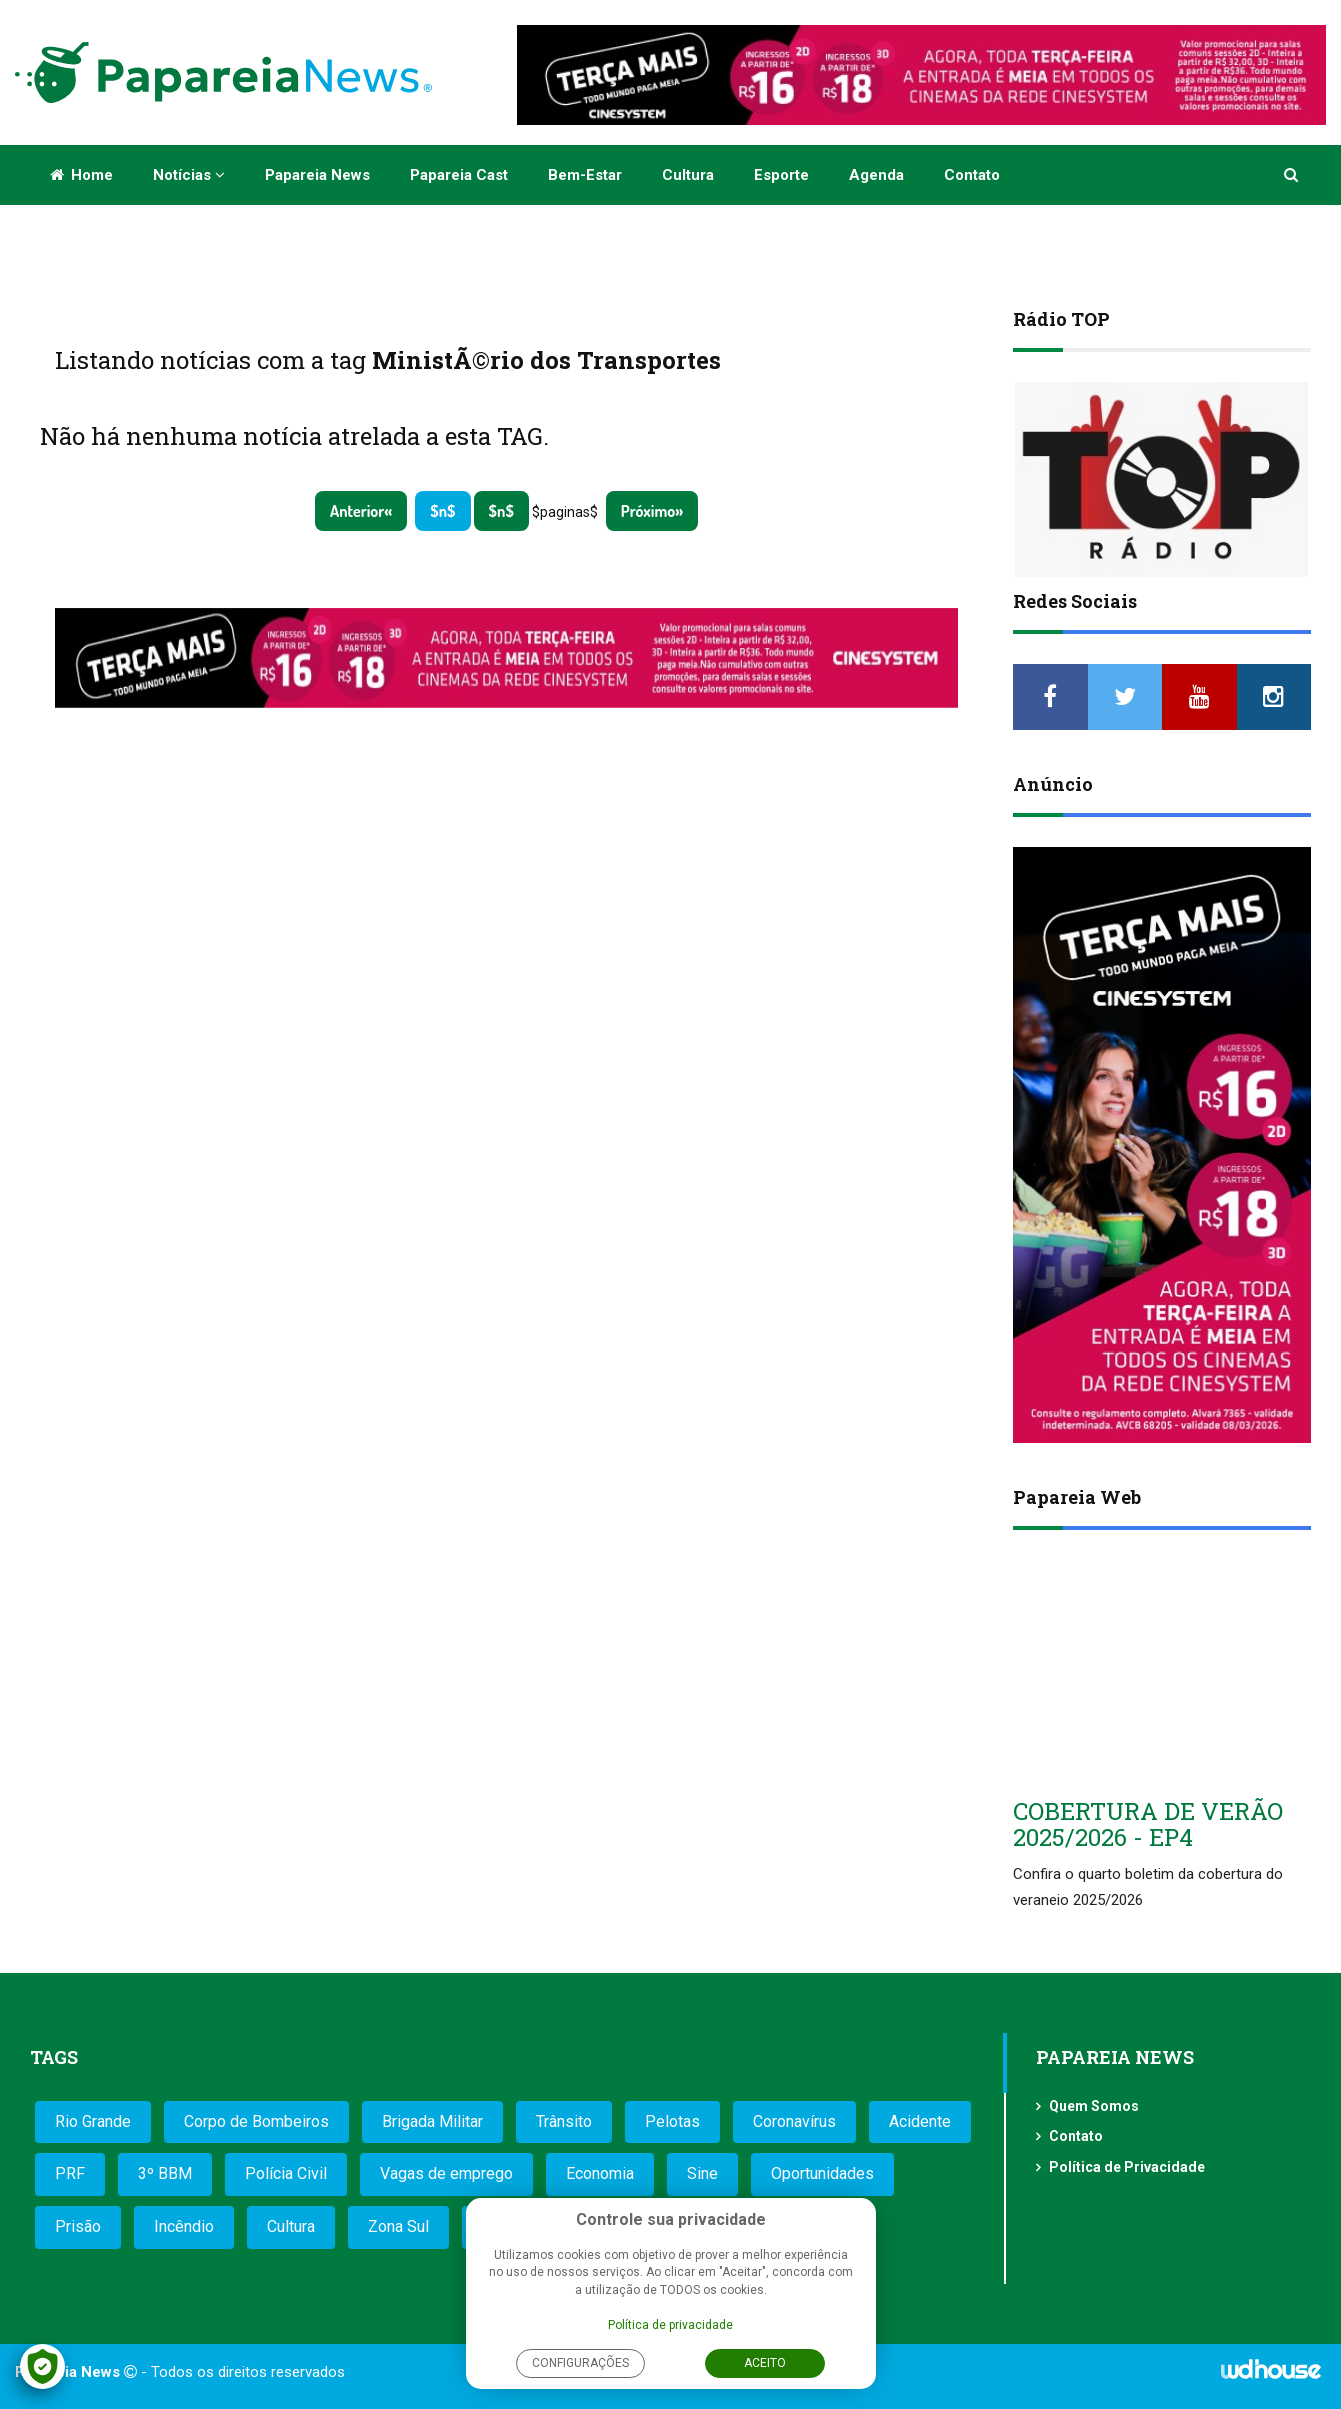  What do you see at coordinates (81, 175) in the screenshot?
I see `Home` at bounding box center [81, 175].